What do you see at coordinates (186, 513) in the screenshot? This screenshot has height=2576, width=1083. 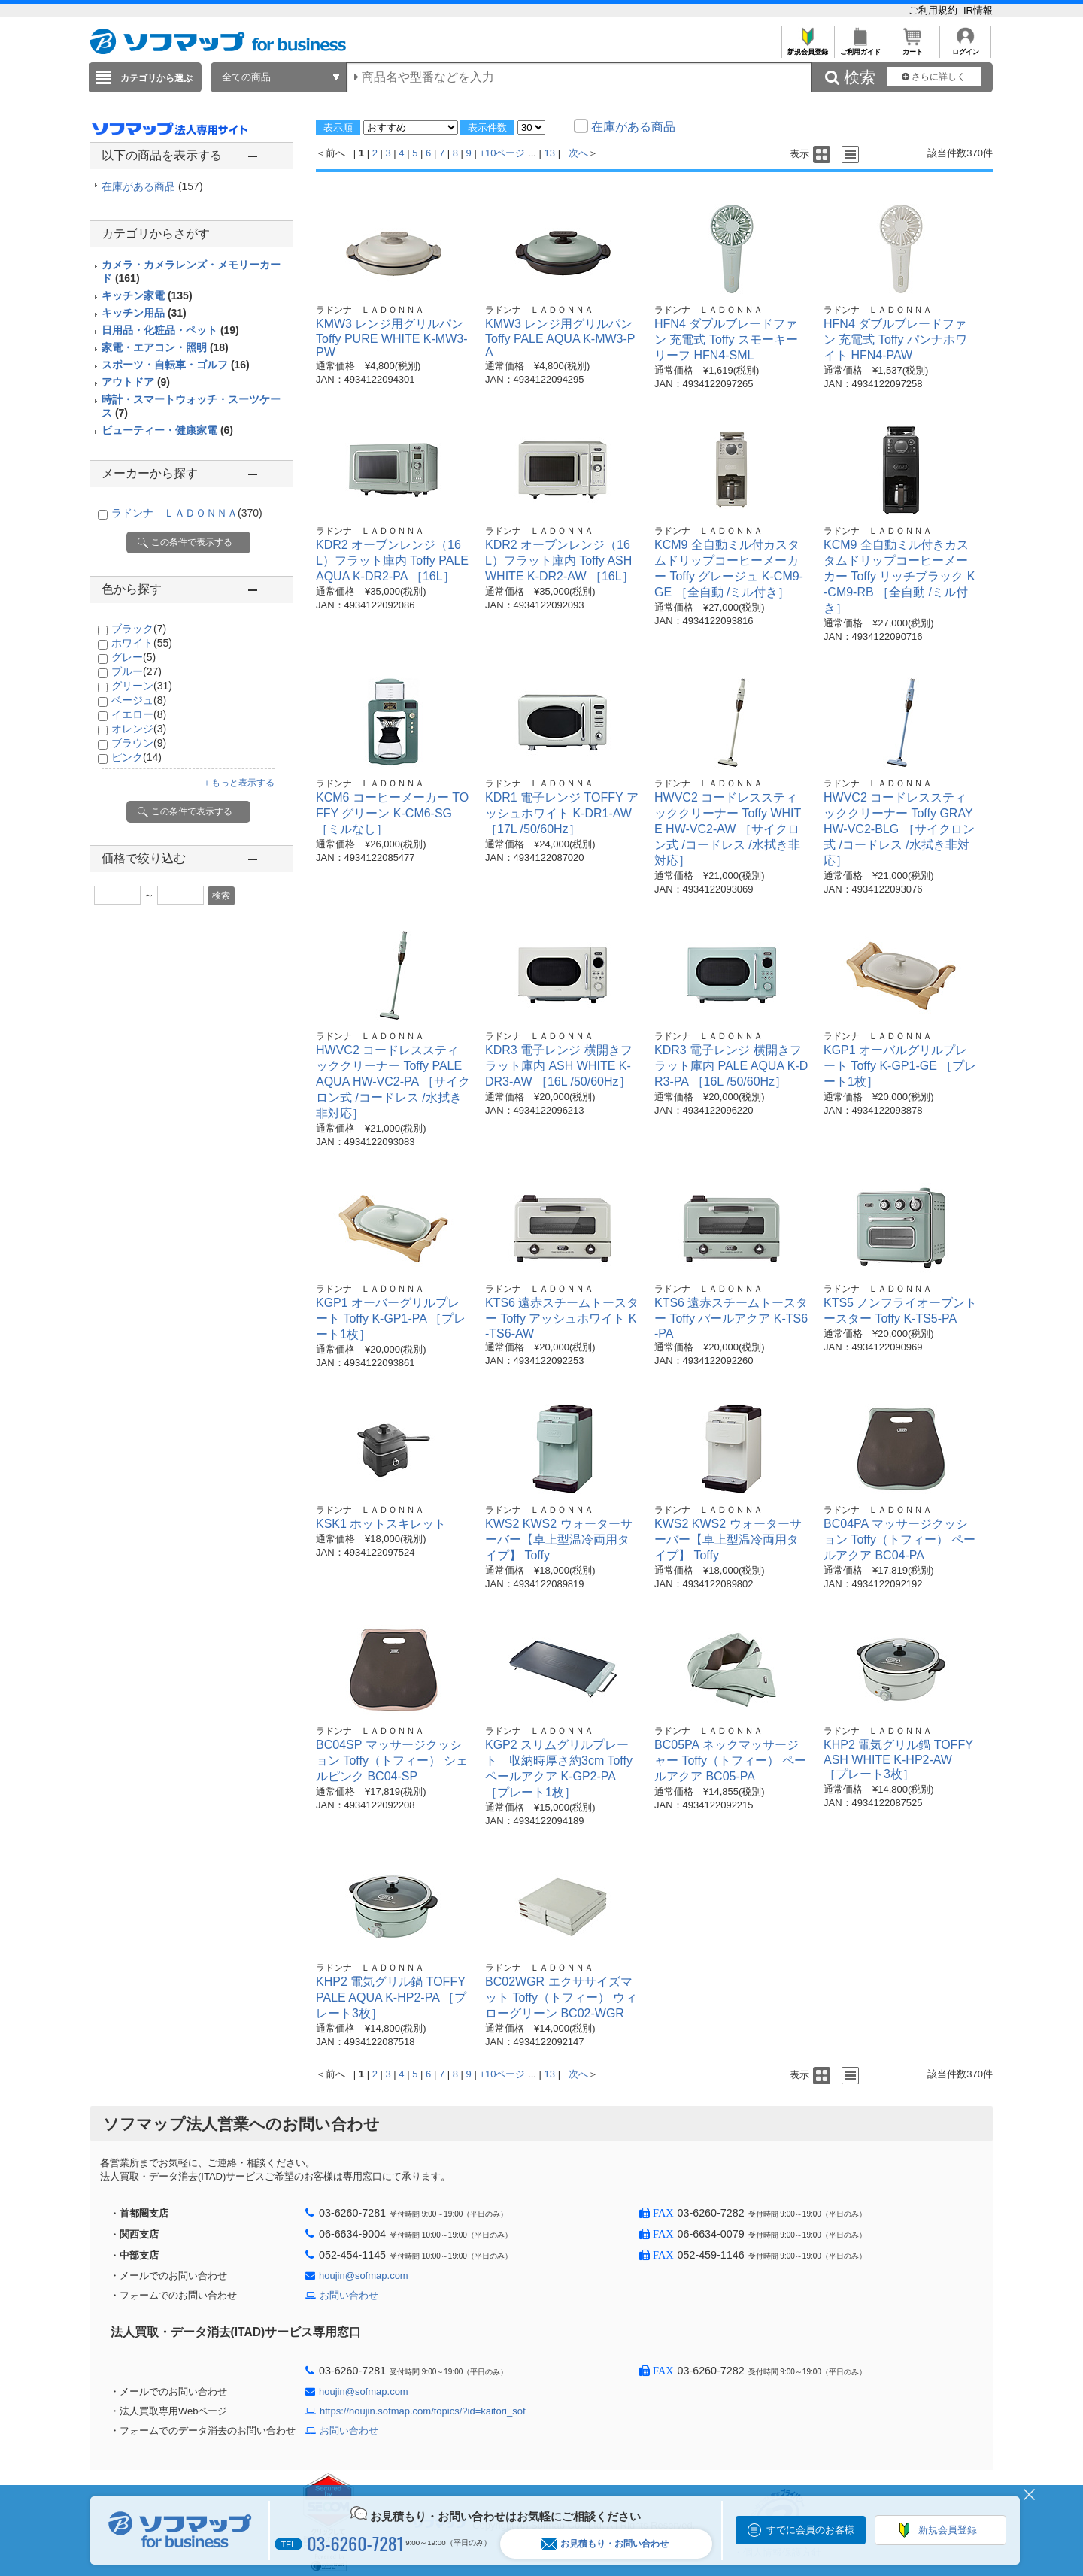 I see `ラドンナ ＬＡＤＯＮＮＡ` at bounding box center [186, 513].